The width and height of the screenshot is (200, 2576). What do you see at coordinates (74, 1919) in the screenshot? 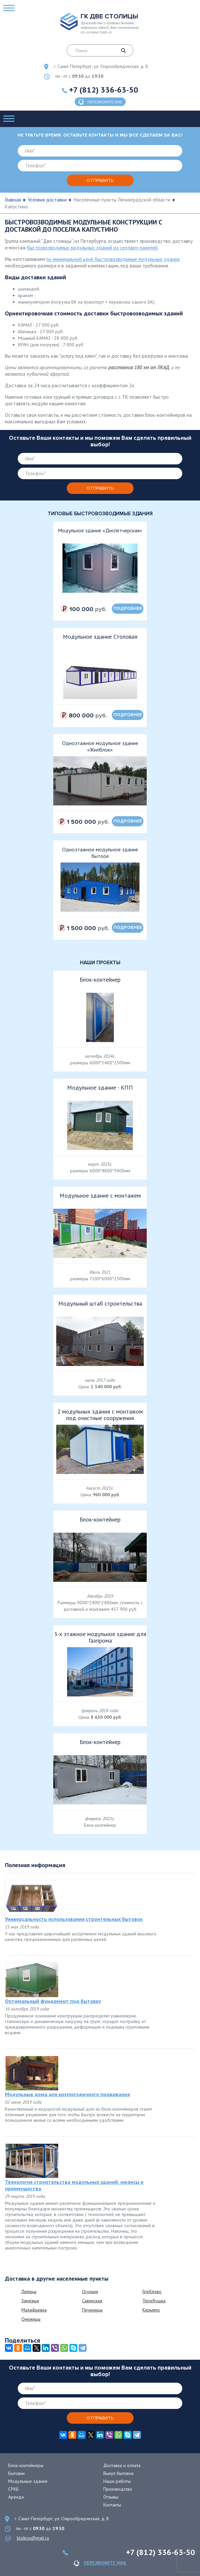
I see `Универсальность использования строительных бытовок` at bounding box center [74, 1919].